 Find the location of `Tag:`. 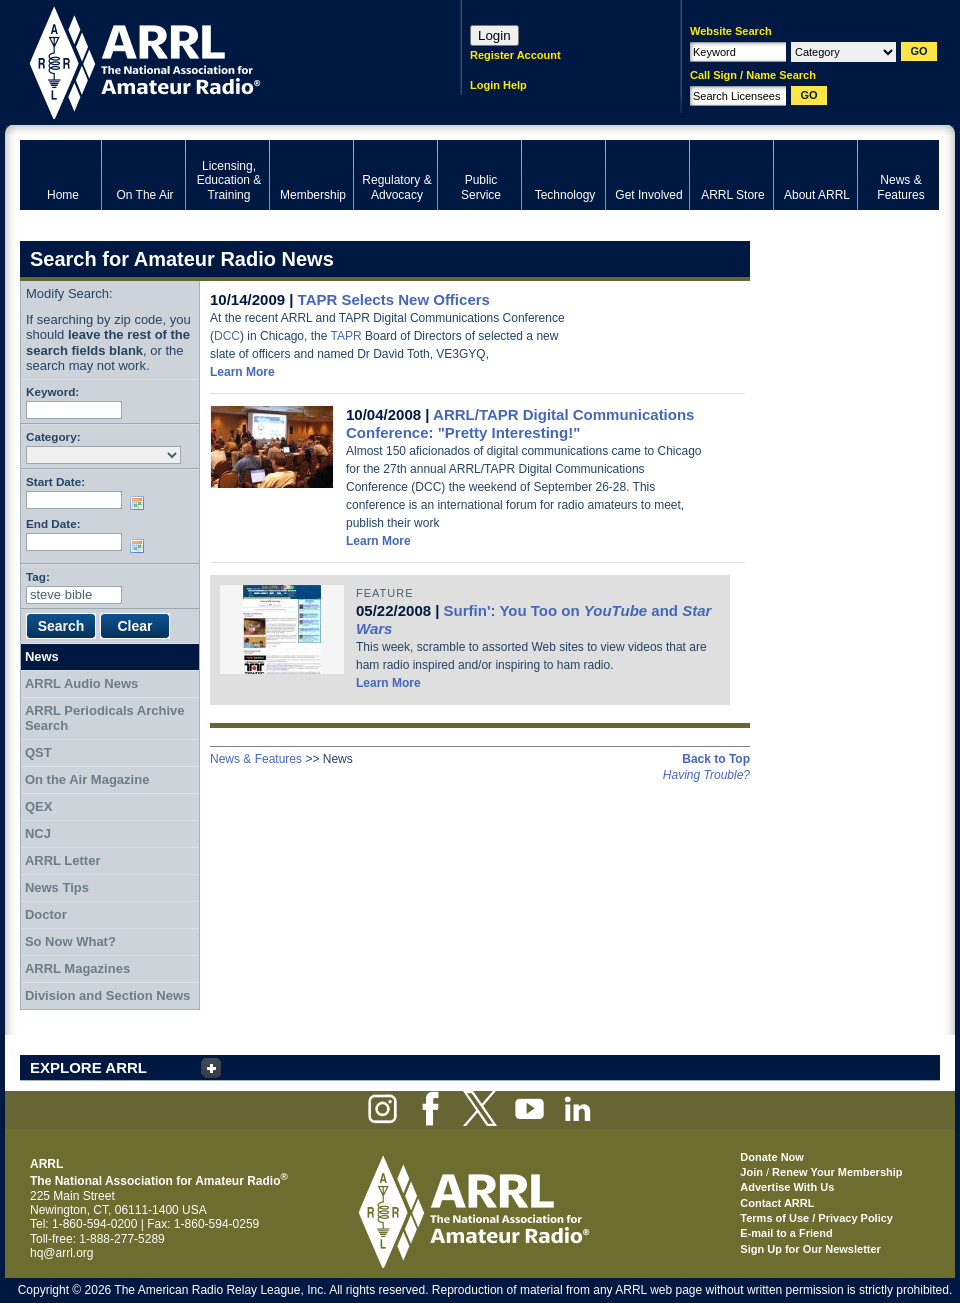

Tag: is located at coordinates (38, 576).